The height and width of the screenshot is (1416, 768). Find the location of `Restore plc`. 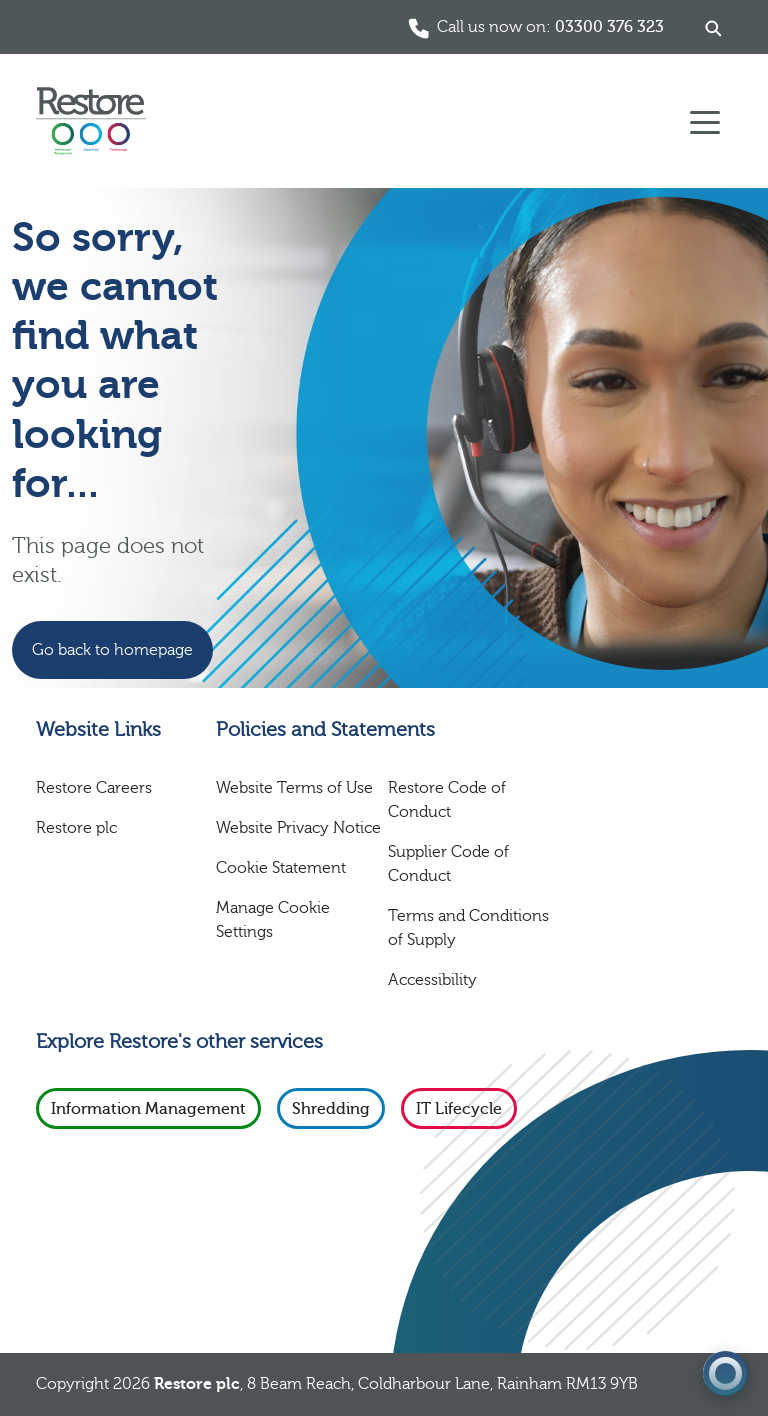

Restore plc is located at coordinates (76, 828).